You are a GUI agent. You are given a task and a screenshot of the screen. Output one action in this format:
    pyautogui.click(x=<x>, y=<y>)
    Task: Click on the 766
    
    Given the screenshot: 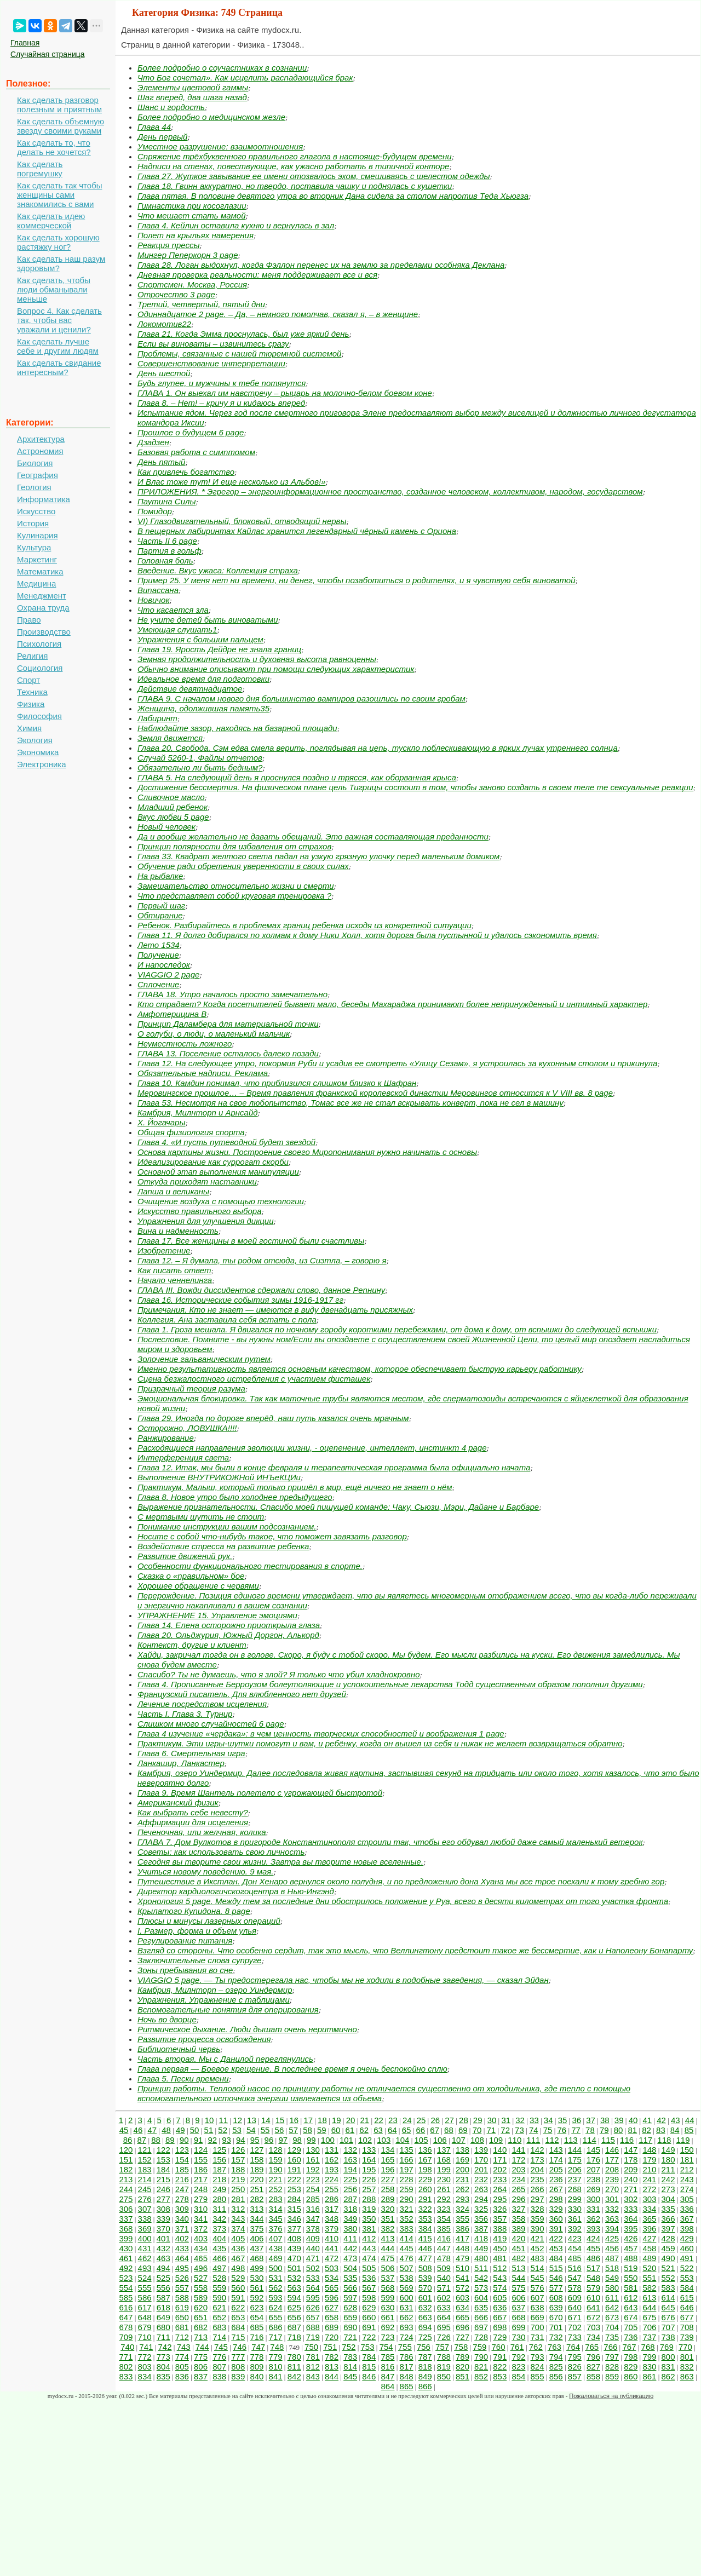 What is the action you would take?
    pyautogui.click(x=610, y=2346)
    